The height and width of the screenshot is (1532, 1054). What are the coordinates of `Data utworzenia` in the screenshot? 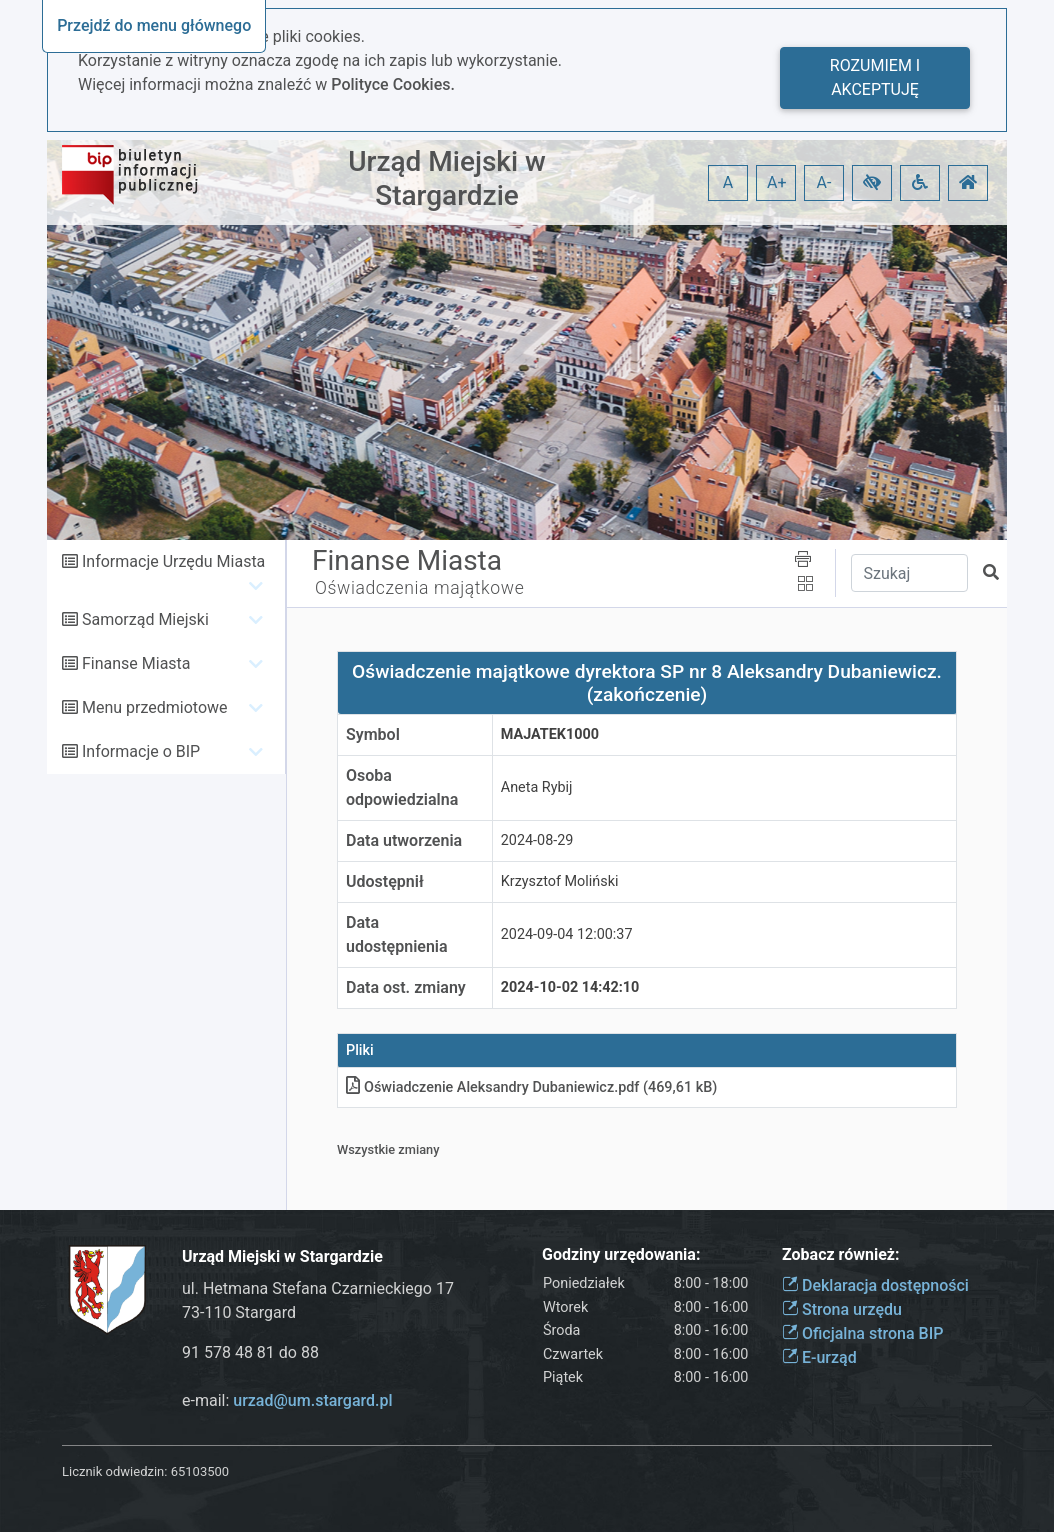 It's located at (404, 840).